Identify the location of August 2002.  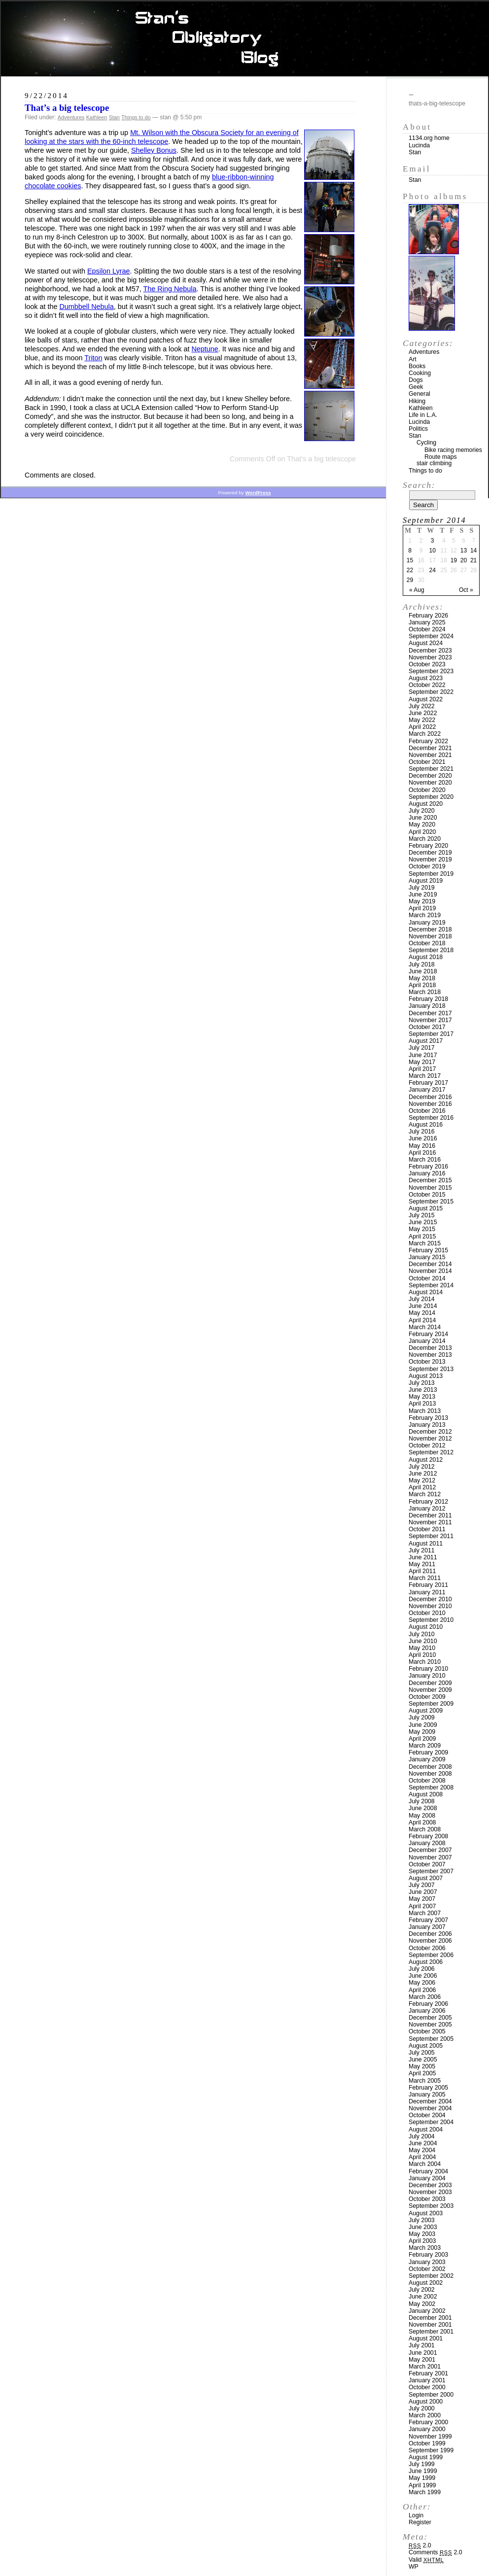
(426, 2282).